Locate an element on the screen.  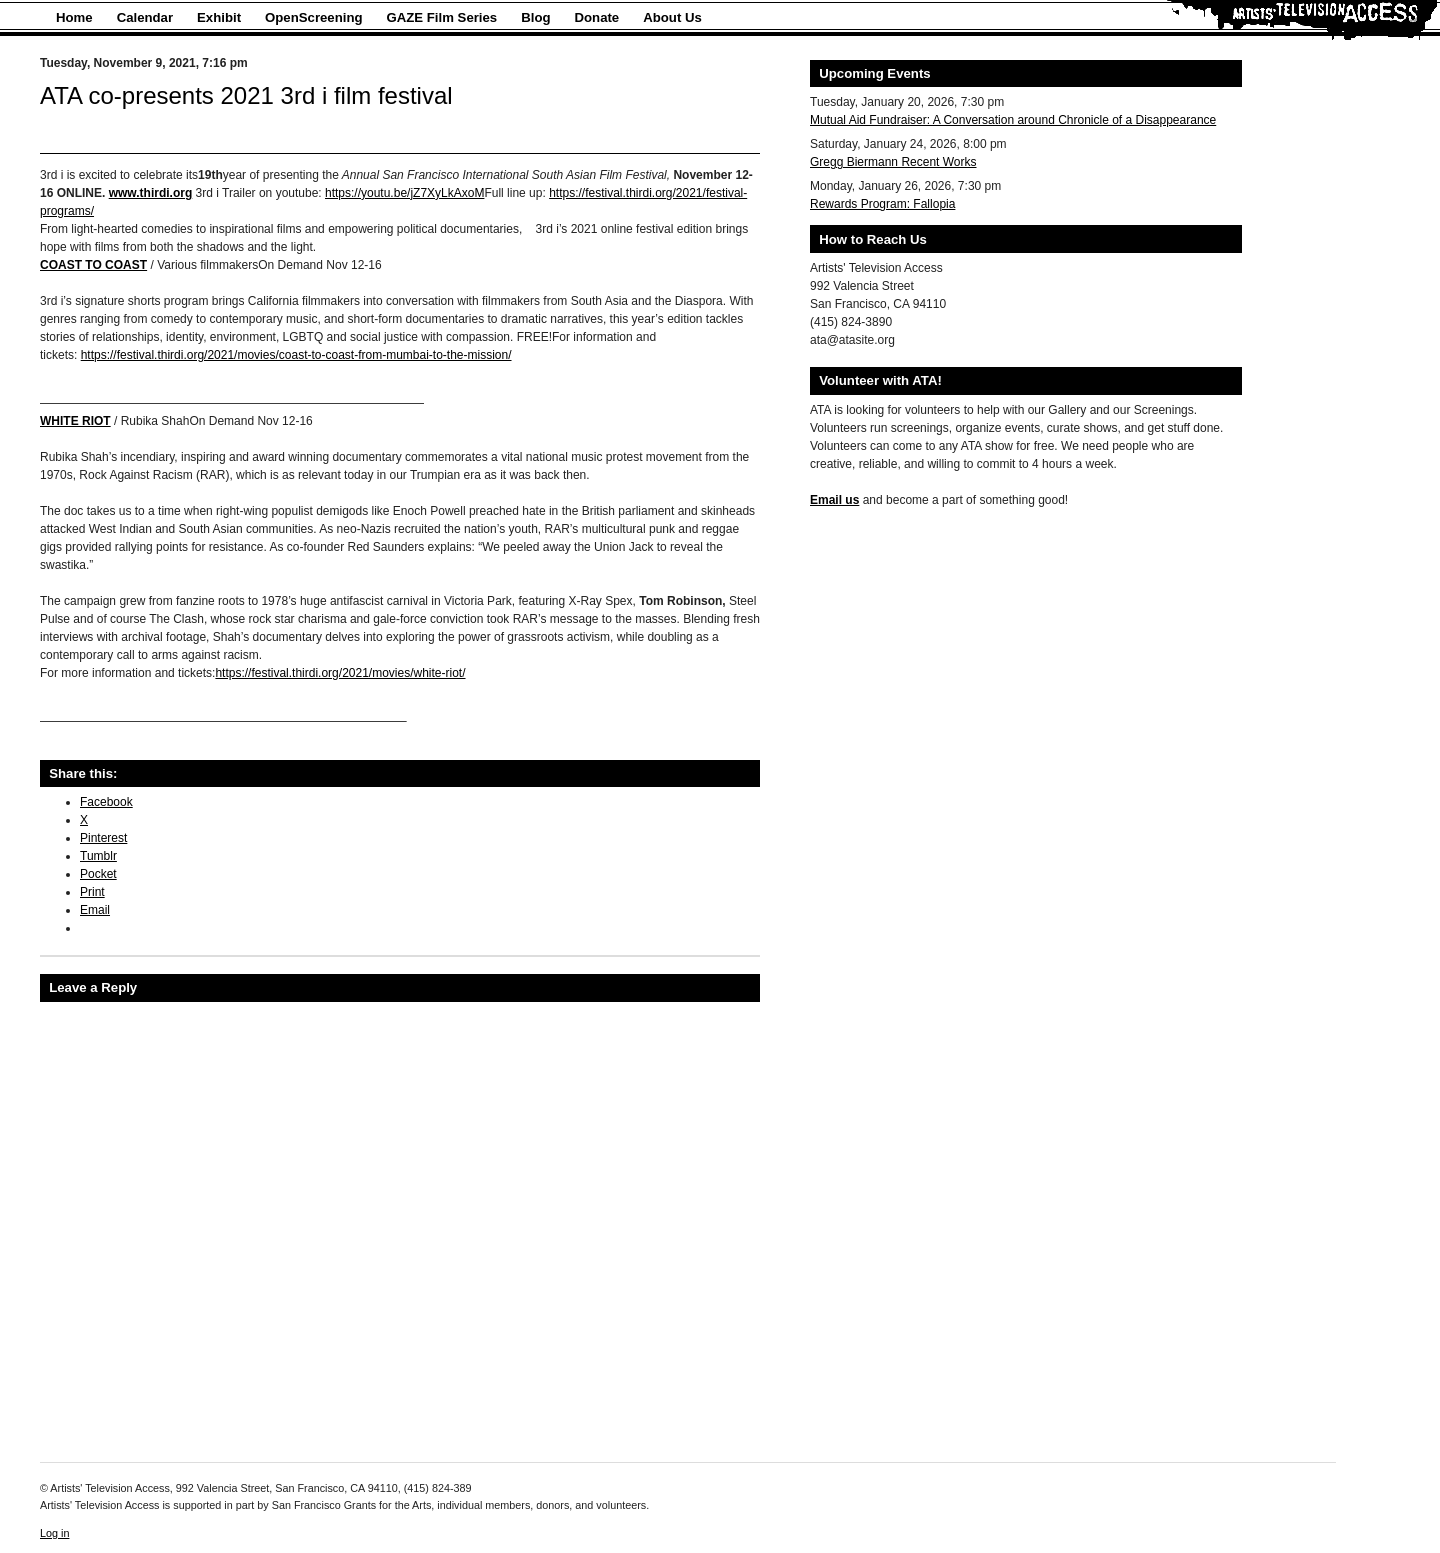
Rewards Program: Fallopia is located at coordinates (882, 204).